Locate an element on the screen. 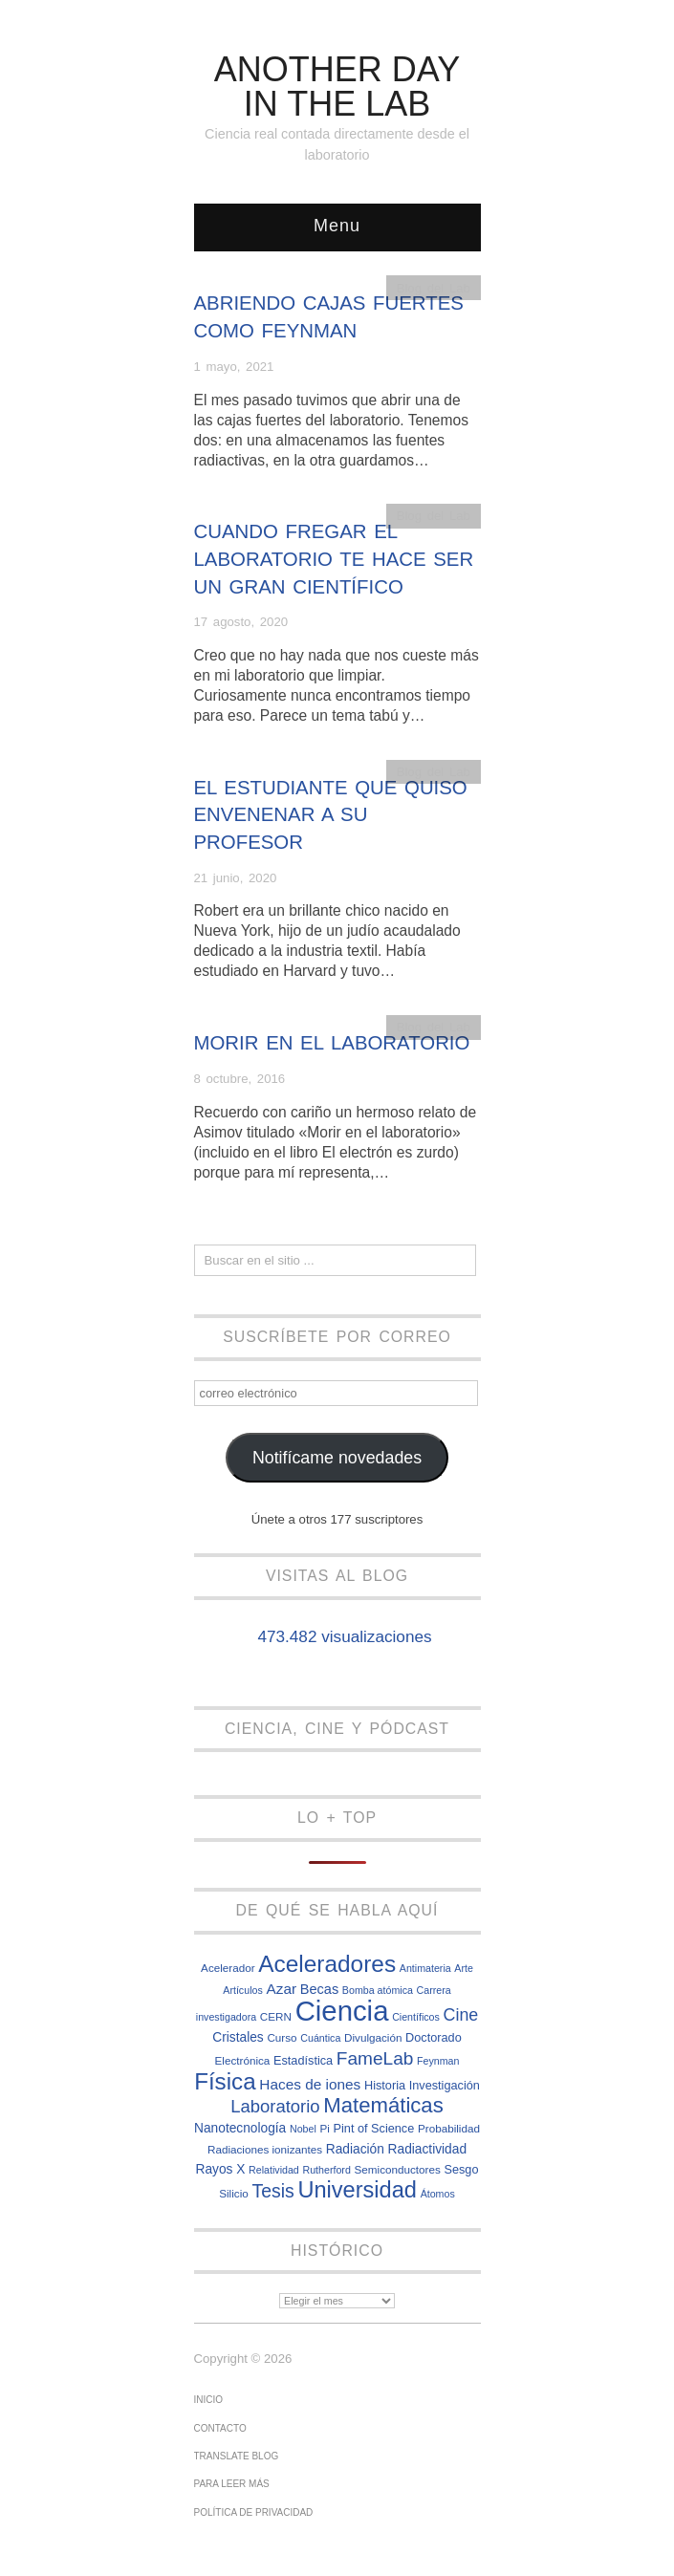 The image size is (674, 2576). Electrónica [Electrónica (7 elementos)] is located at coordinates (243, 2060).